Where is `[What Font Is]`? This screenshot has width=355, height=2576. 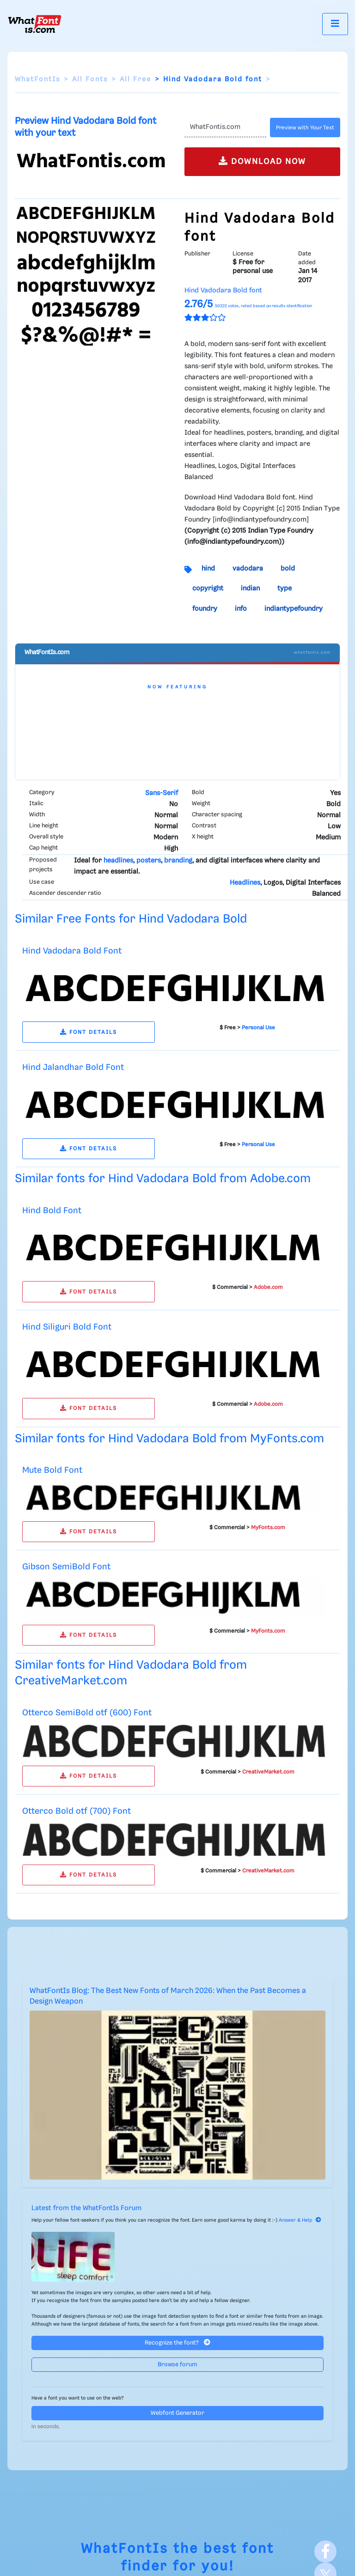
[What Font Is] is located at coordinates (34, 24).